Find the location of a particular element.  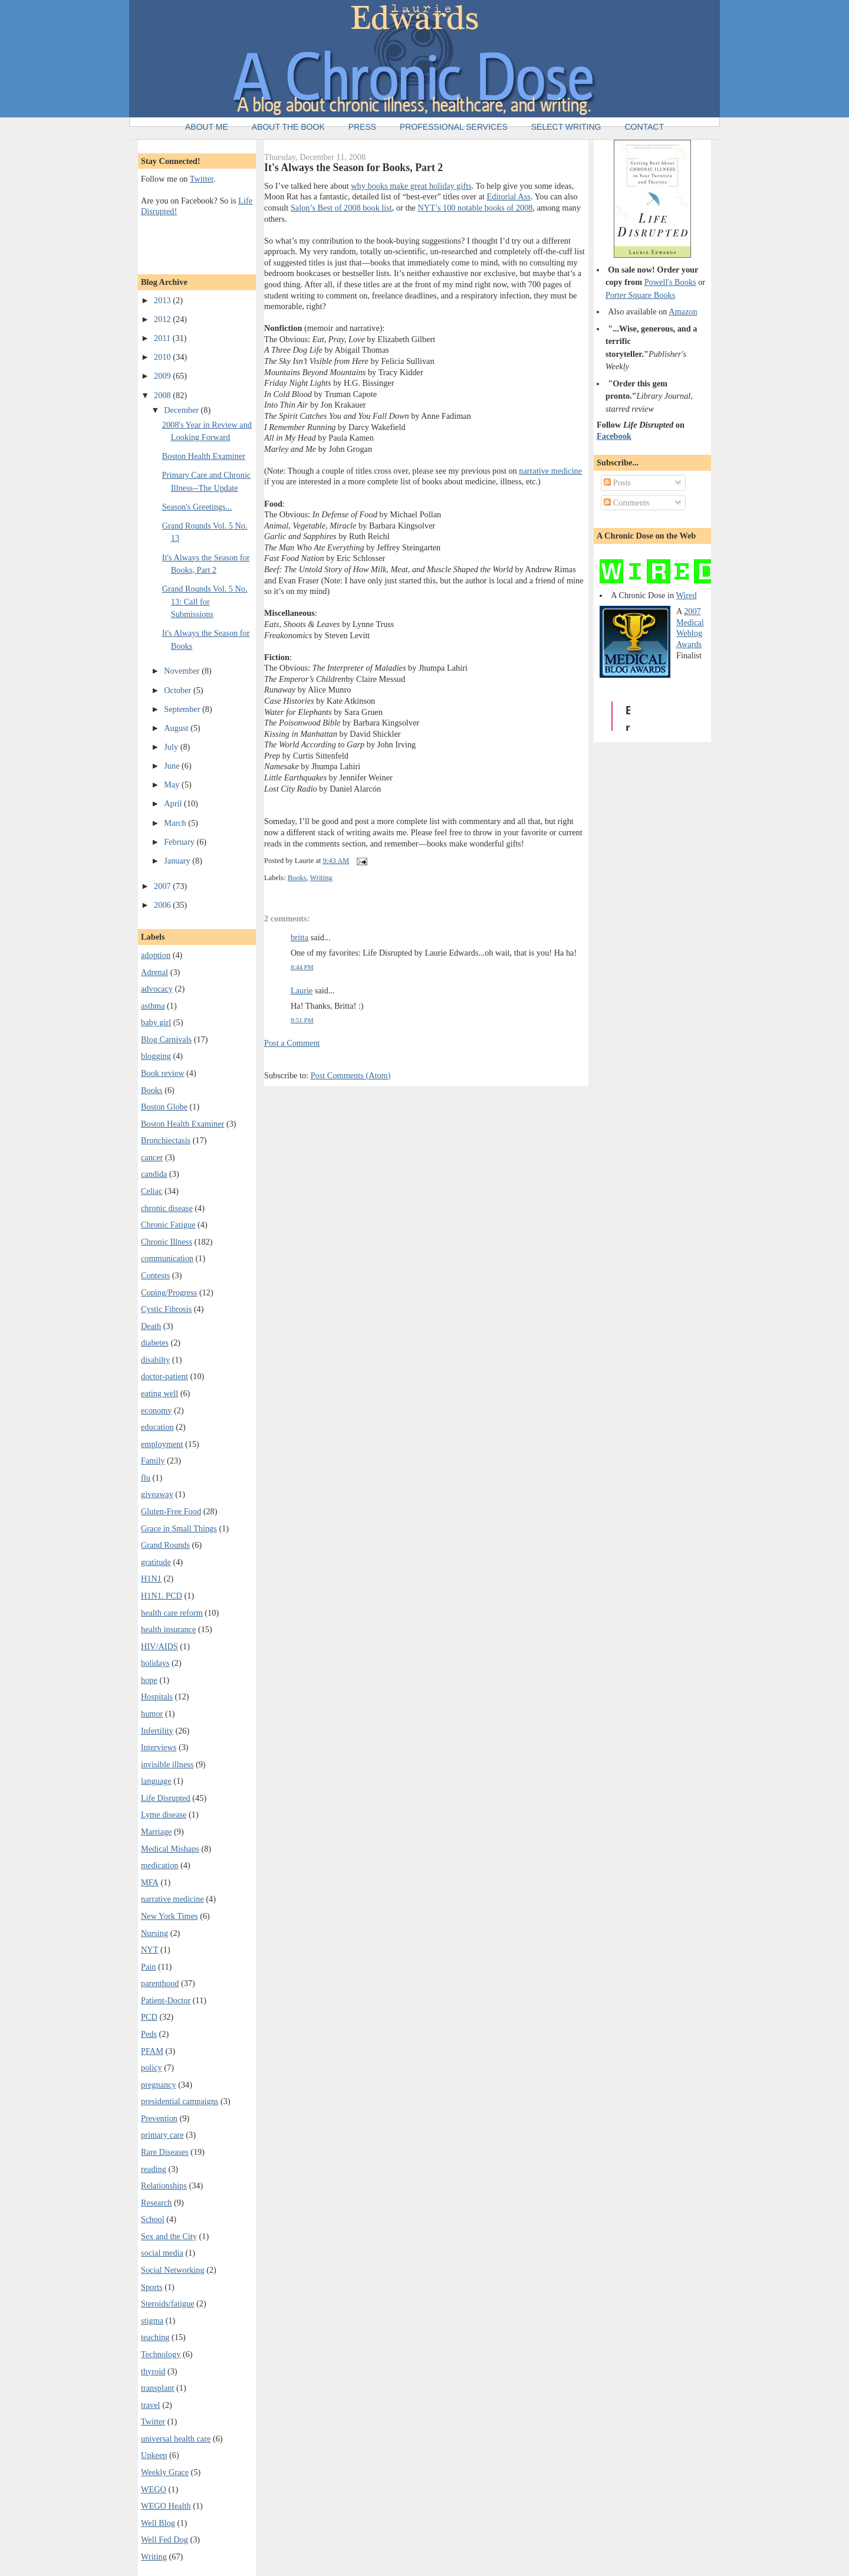

Steroids/fatigue is located at coordinates (168, 2303).